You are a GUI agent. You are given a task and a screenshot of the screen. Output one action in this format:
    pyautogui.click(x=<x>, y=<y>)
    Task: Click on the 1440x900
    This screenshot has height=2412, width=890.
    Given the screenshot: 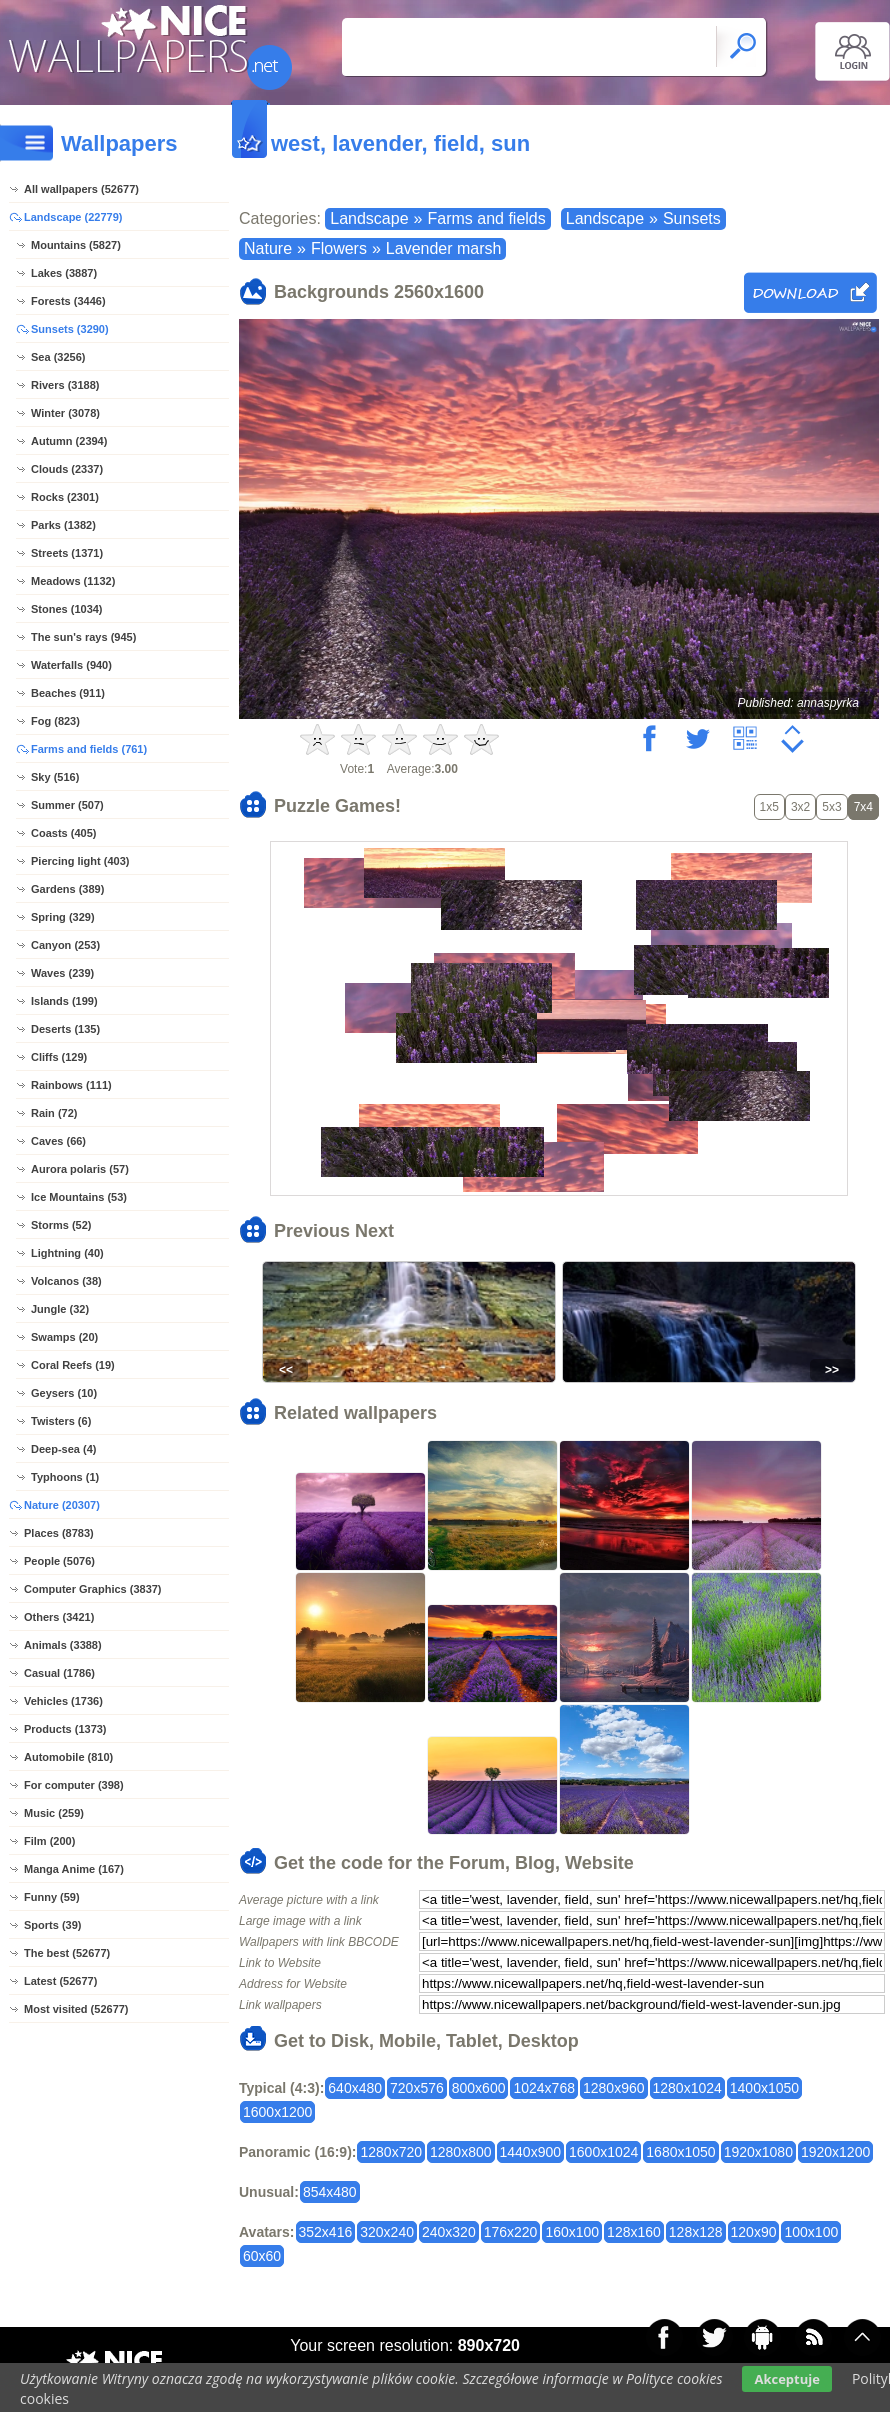 What is the action you would take?
    pyautogui.click(x=531, y=2152)
    